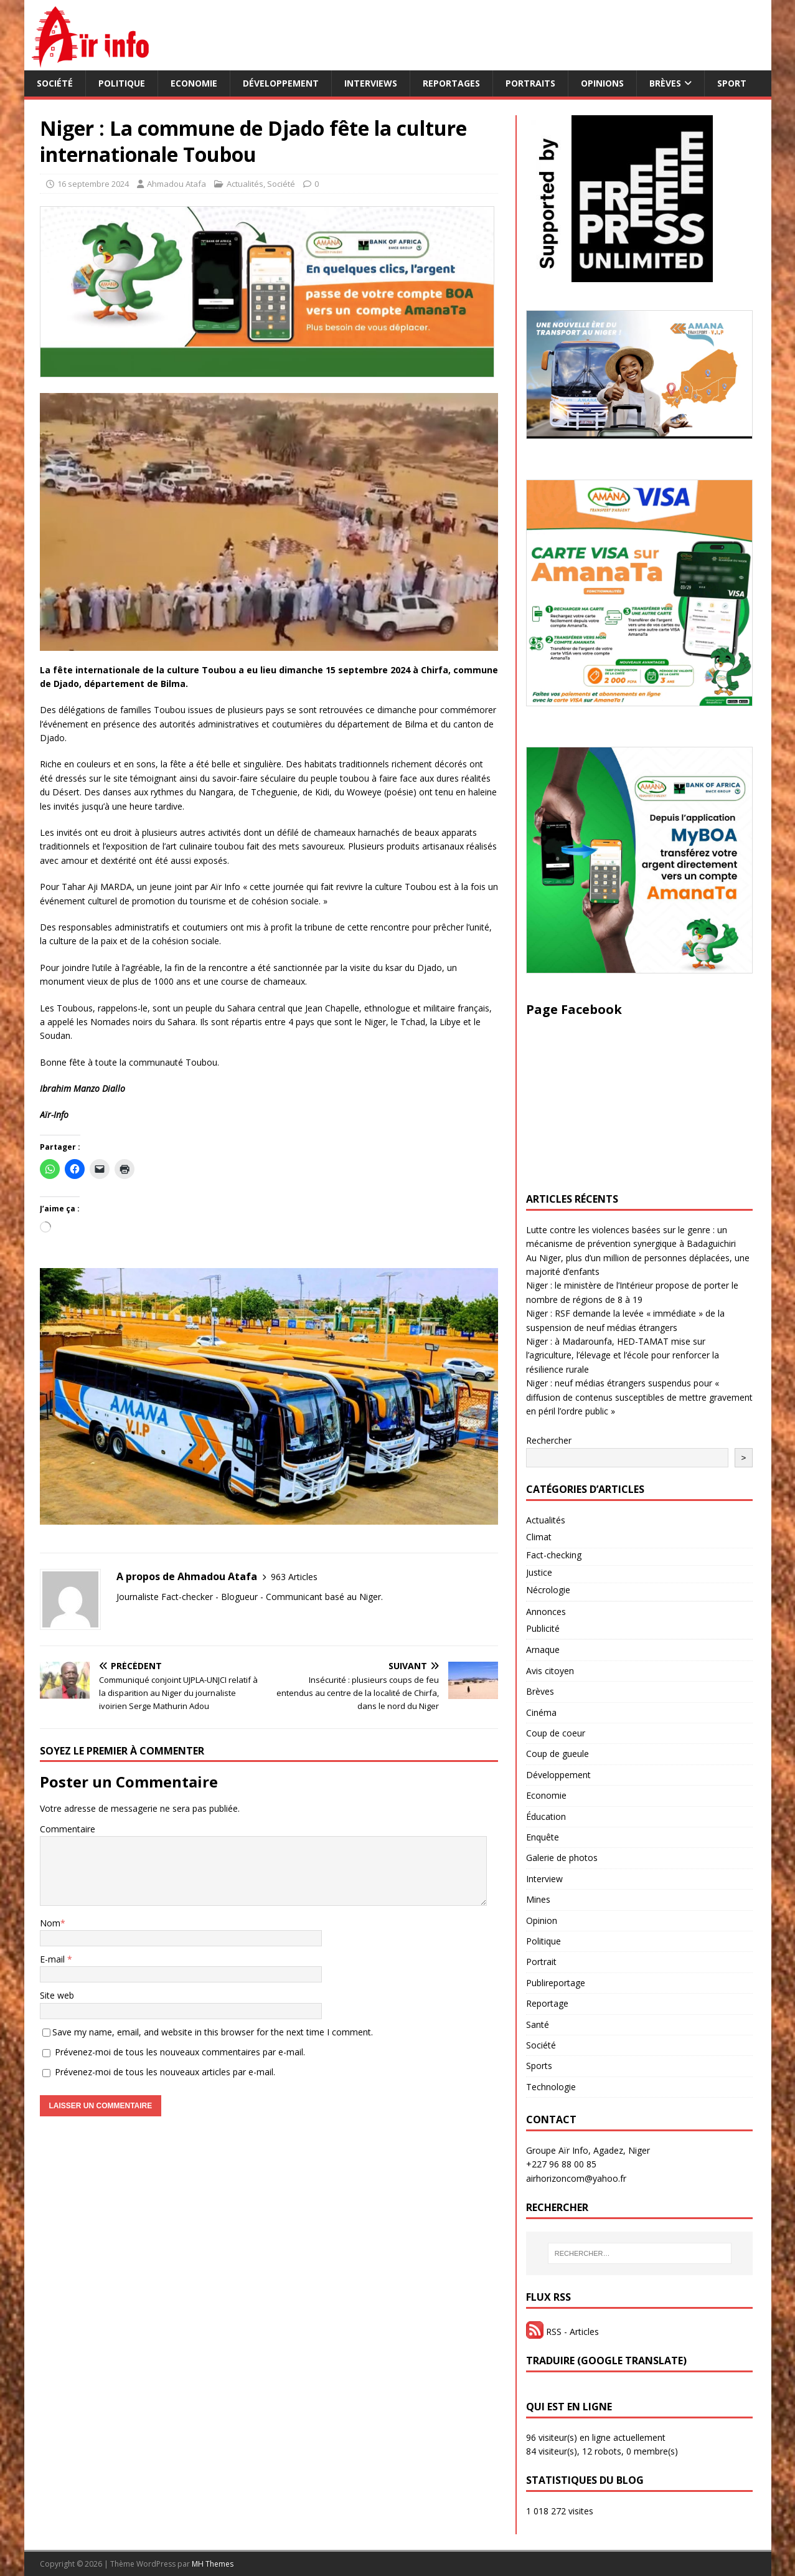  What do you see at coordinates (544, 1879) in the screenshot?
I see `Interview` at bounding box center [544, 1879].